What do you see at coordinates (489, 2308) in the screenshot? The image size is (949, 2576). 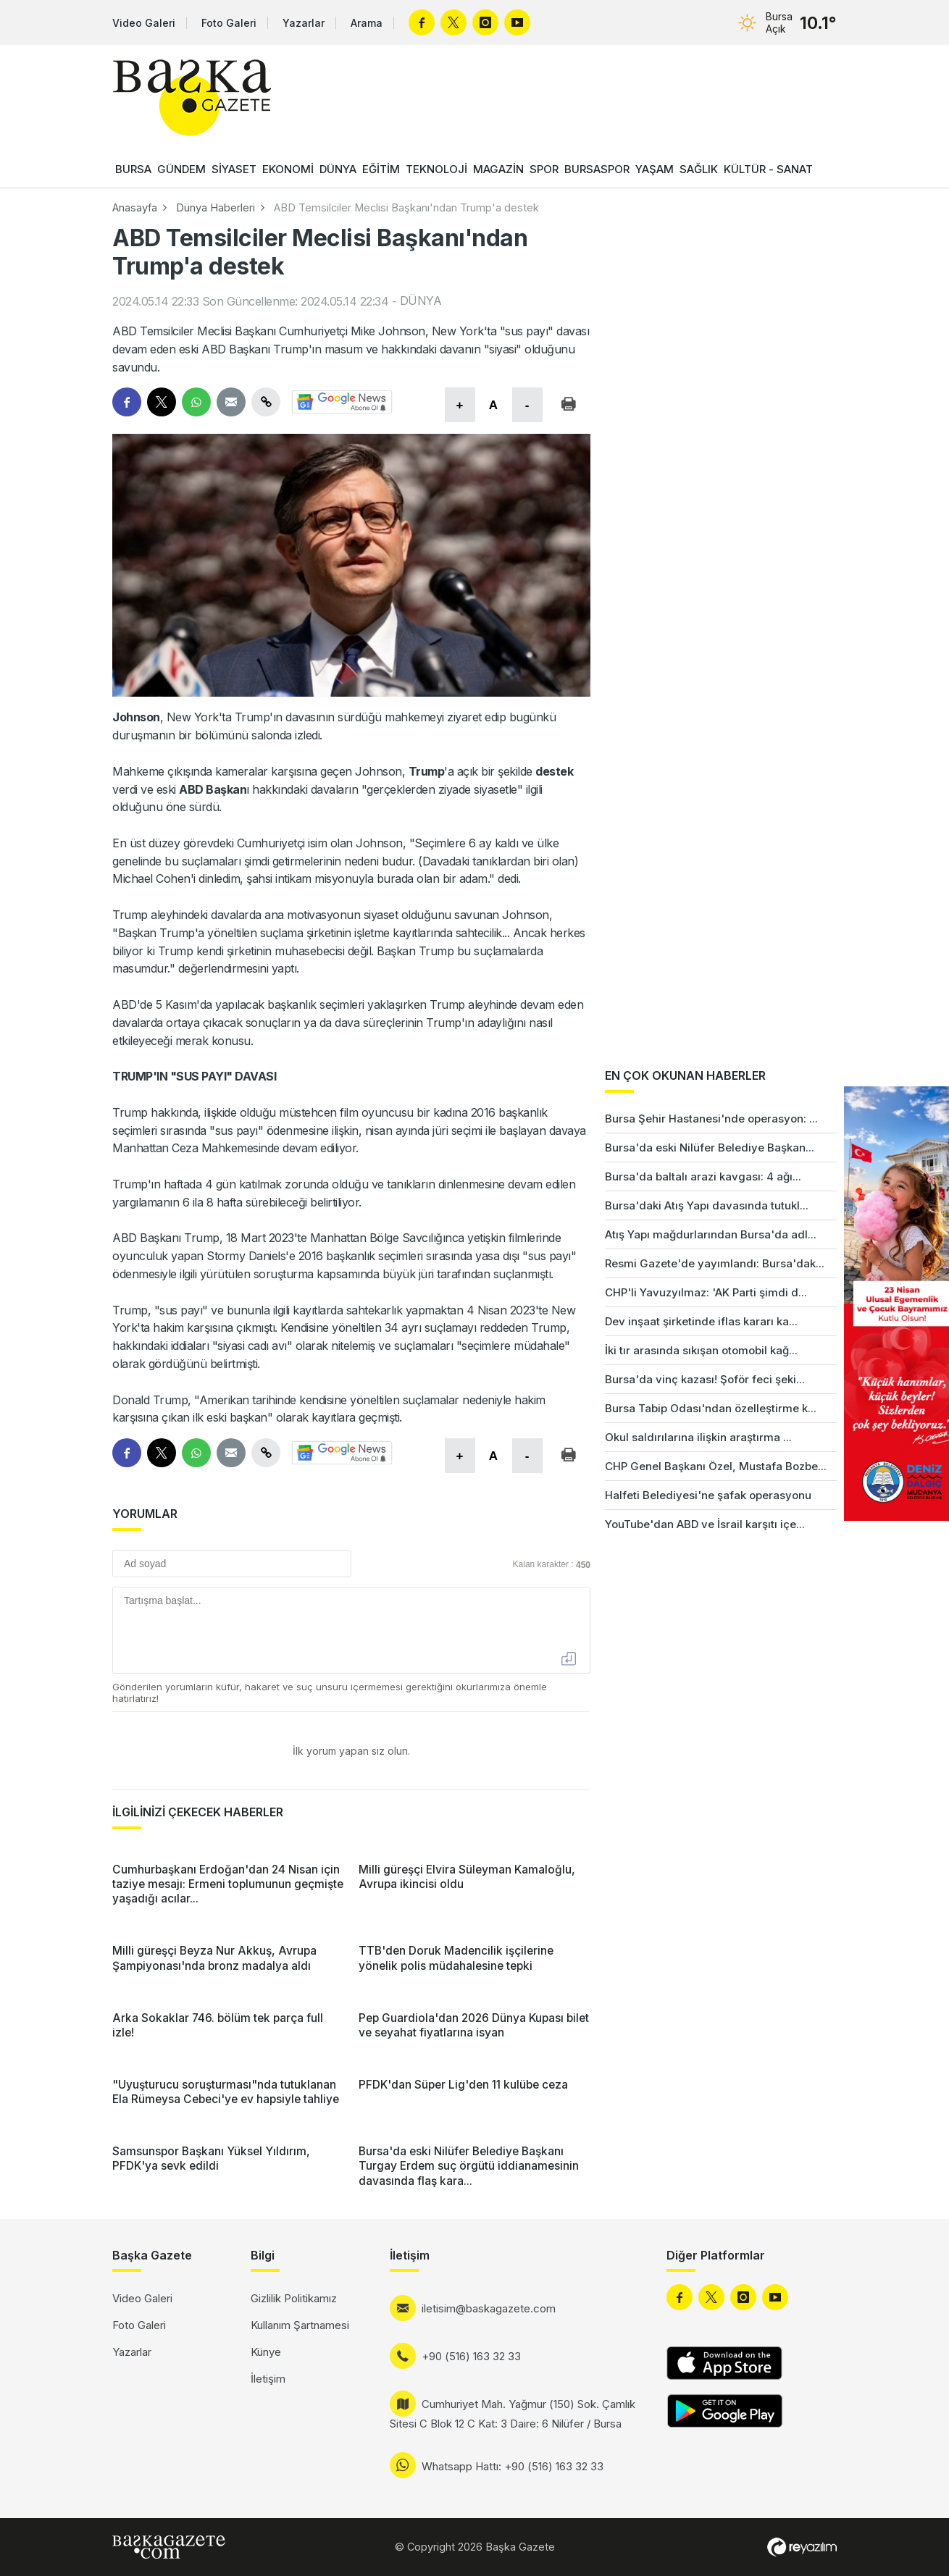 I see `iletisim@baskagazete.com` at bounding box center [489, 2308].